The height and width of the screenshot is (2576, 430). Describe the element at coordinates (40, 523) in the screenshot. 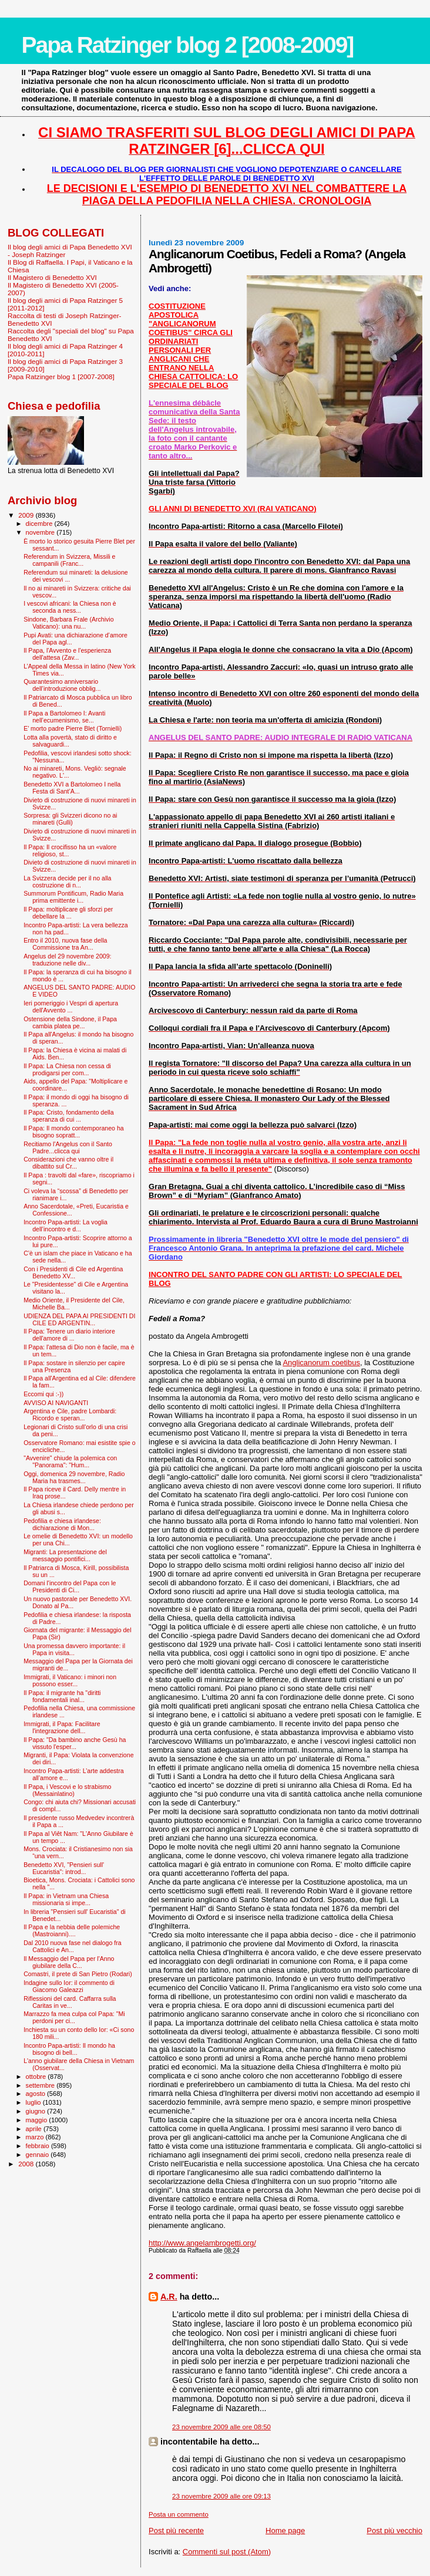

I see `dicembre` at that location.